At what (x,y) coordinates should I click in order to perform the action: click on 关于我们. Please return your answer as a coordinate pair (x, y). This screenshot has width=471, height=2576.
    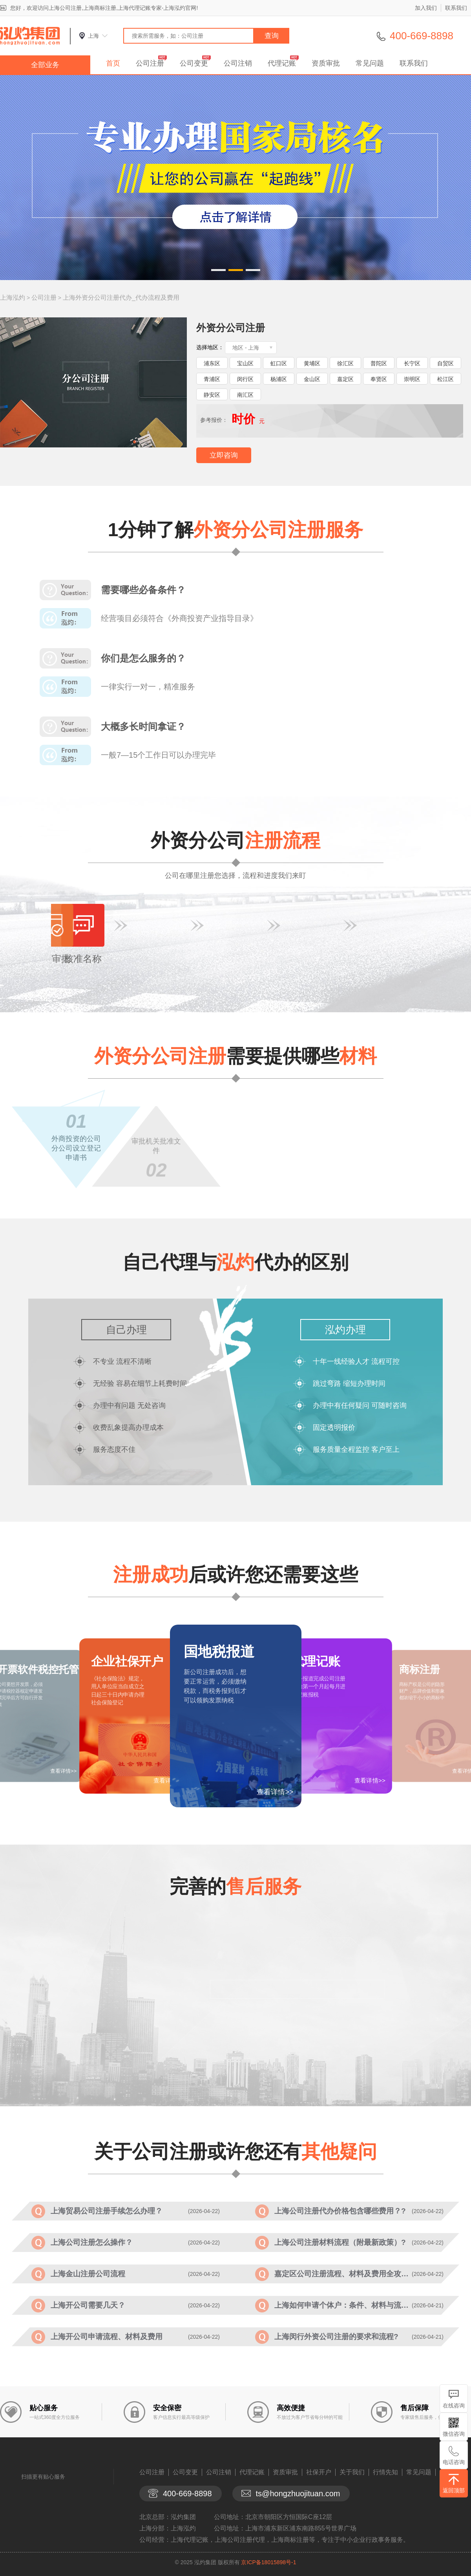
    Looking at the image, I should click on (352, 2472).